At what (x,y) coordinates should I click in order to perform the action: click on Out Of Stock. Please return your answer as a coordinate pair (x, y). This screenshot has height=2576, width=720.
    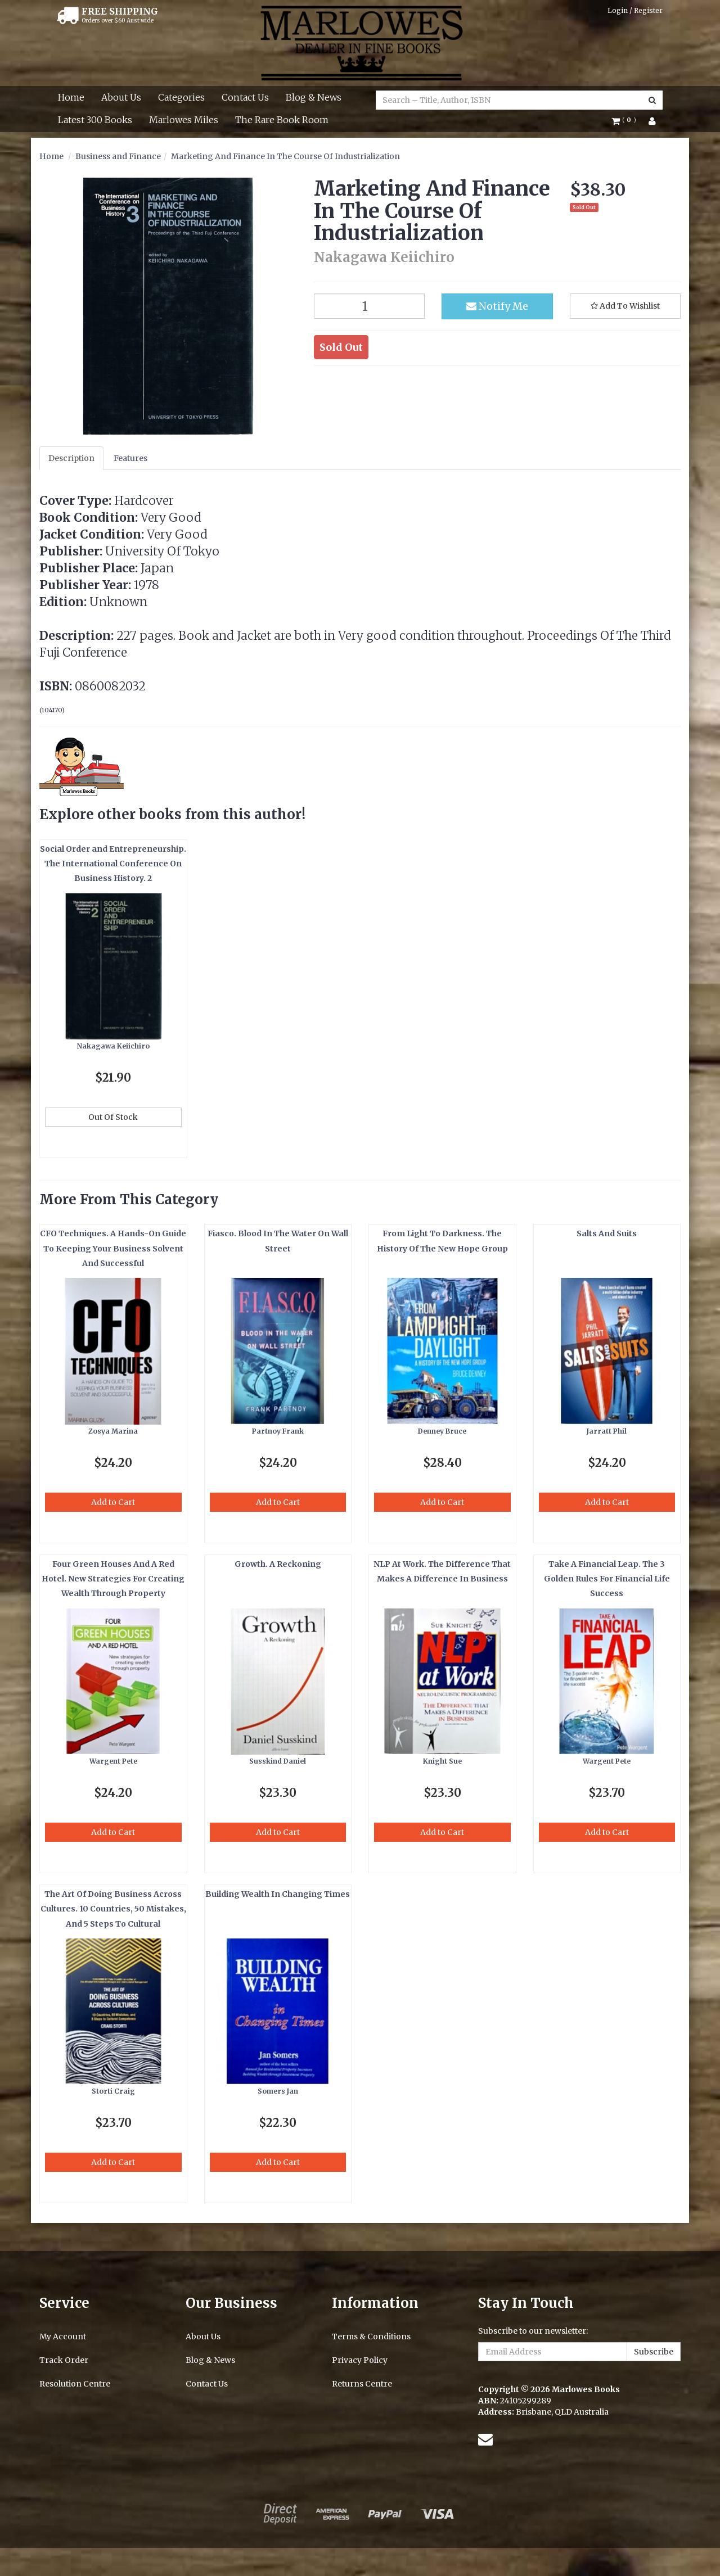
    Looking at the image, I should click on (113, 1117).